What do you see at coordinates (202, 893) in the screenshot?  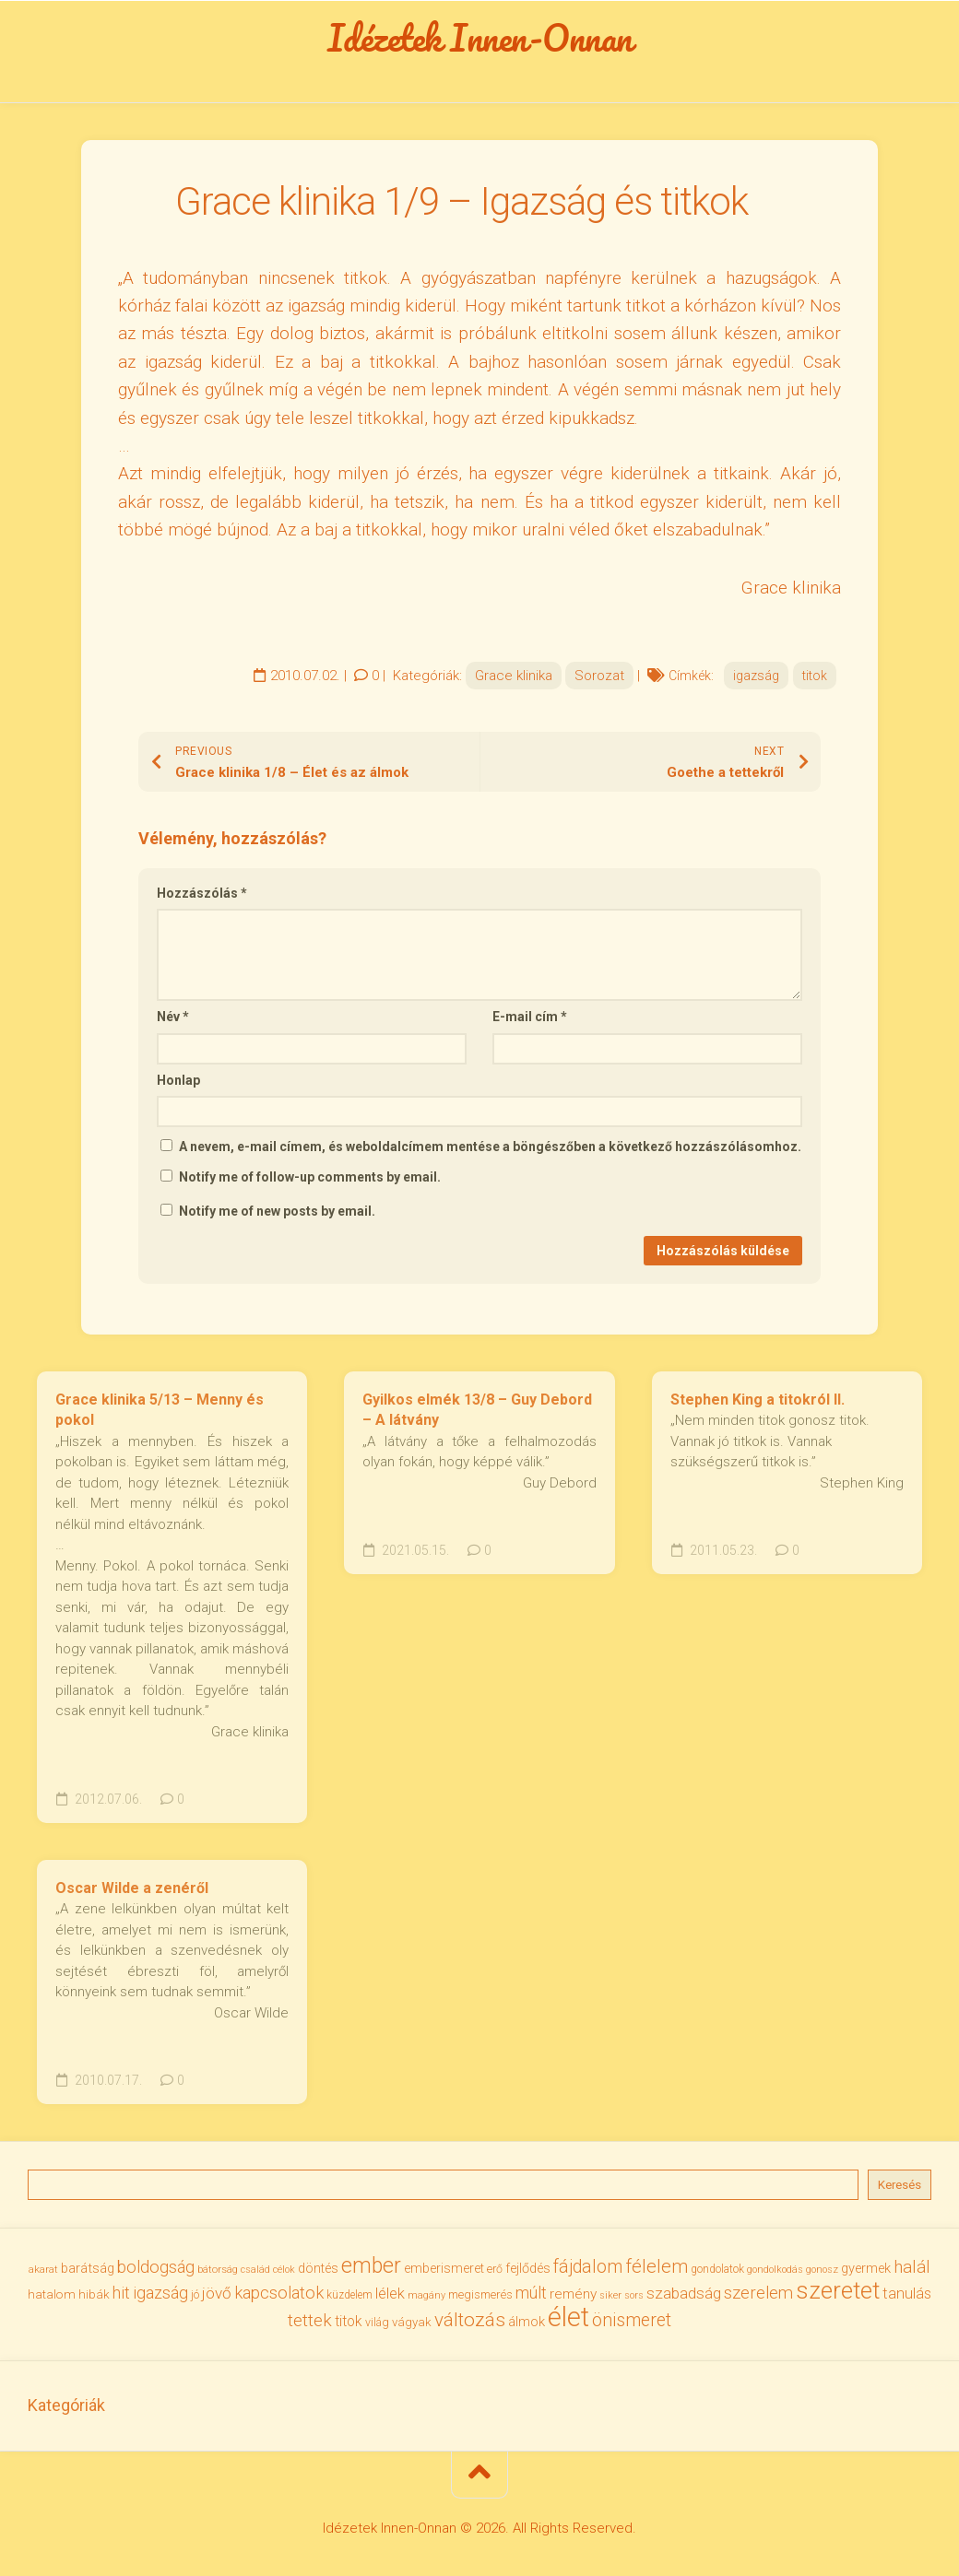 I see `Hozzászólás` at bounding box center [202, 893].